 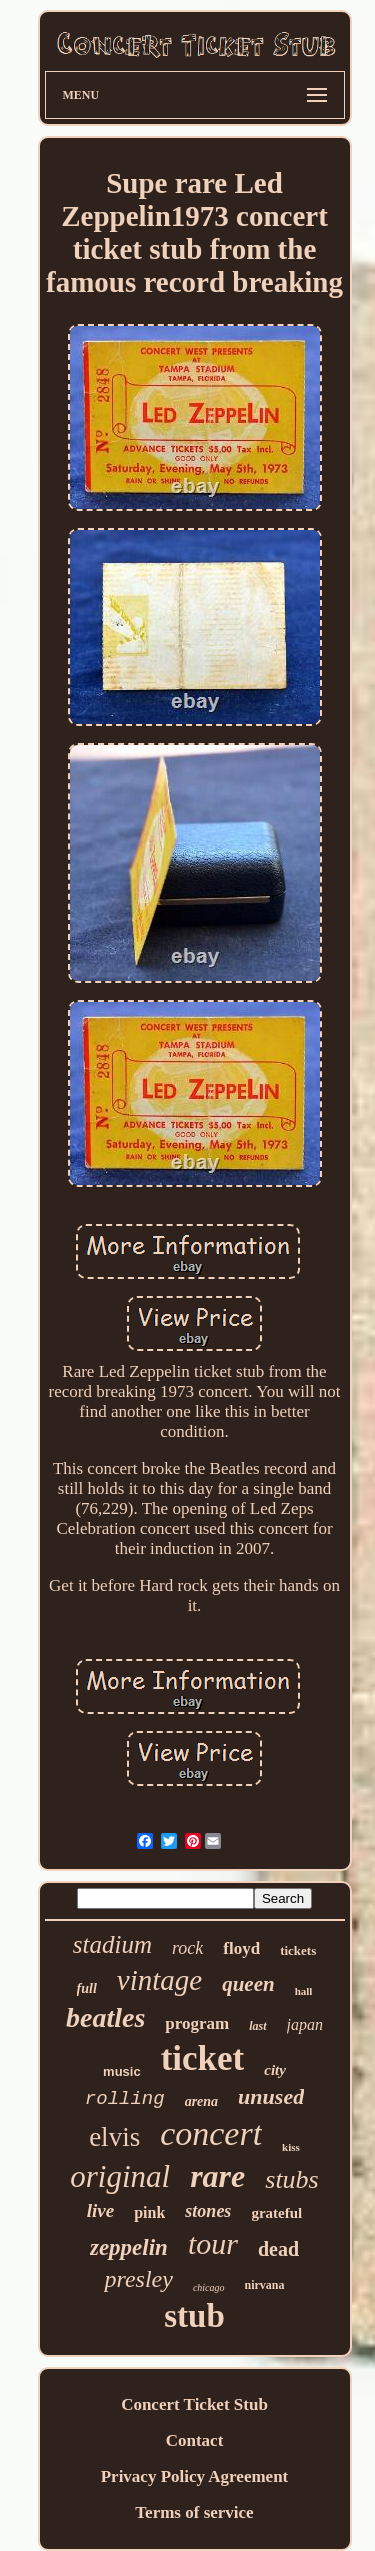 What do you see at coordinates (159, 1980) in the screenshot?
I see `vintage` at bounding box center [159, 1980].